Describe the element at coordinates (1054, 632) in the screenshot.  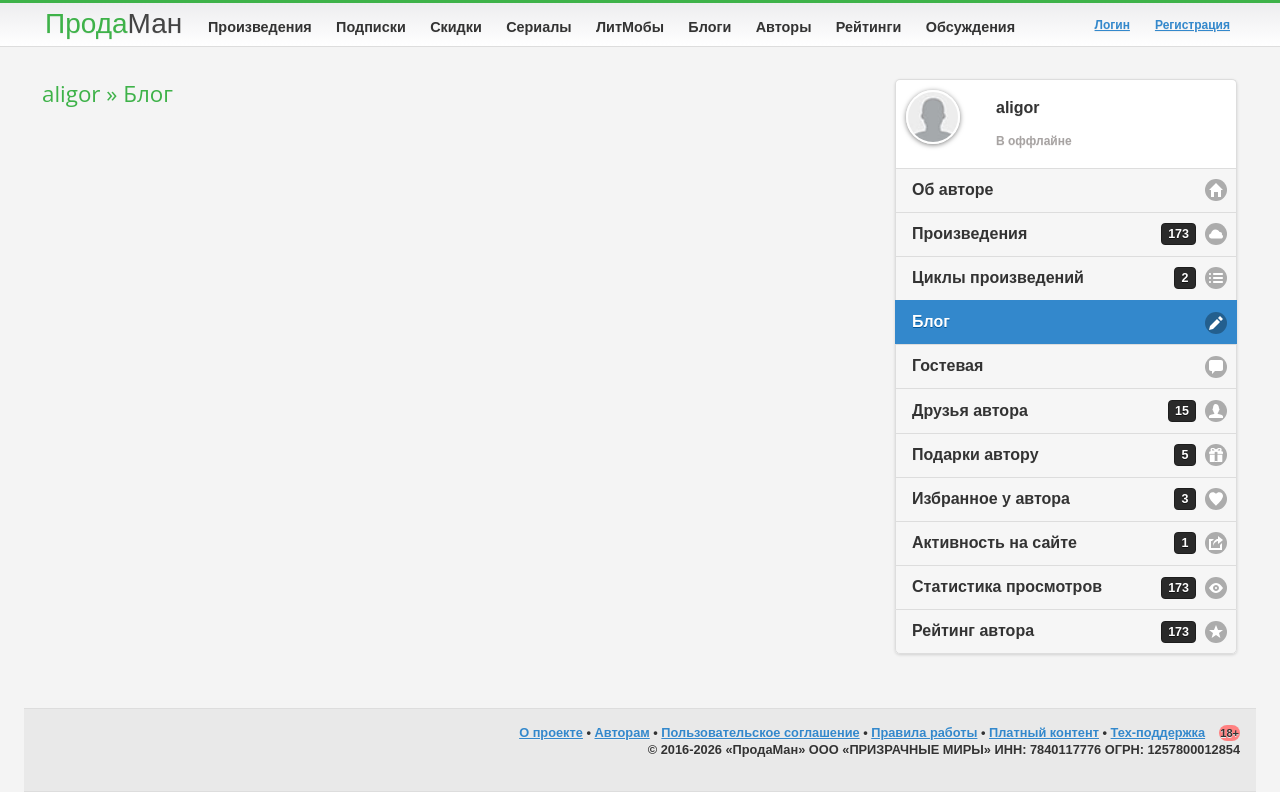
I see `Рейтинг автора` at that location.